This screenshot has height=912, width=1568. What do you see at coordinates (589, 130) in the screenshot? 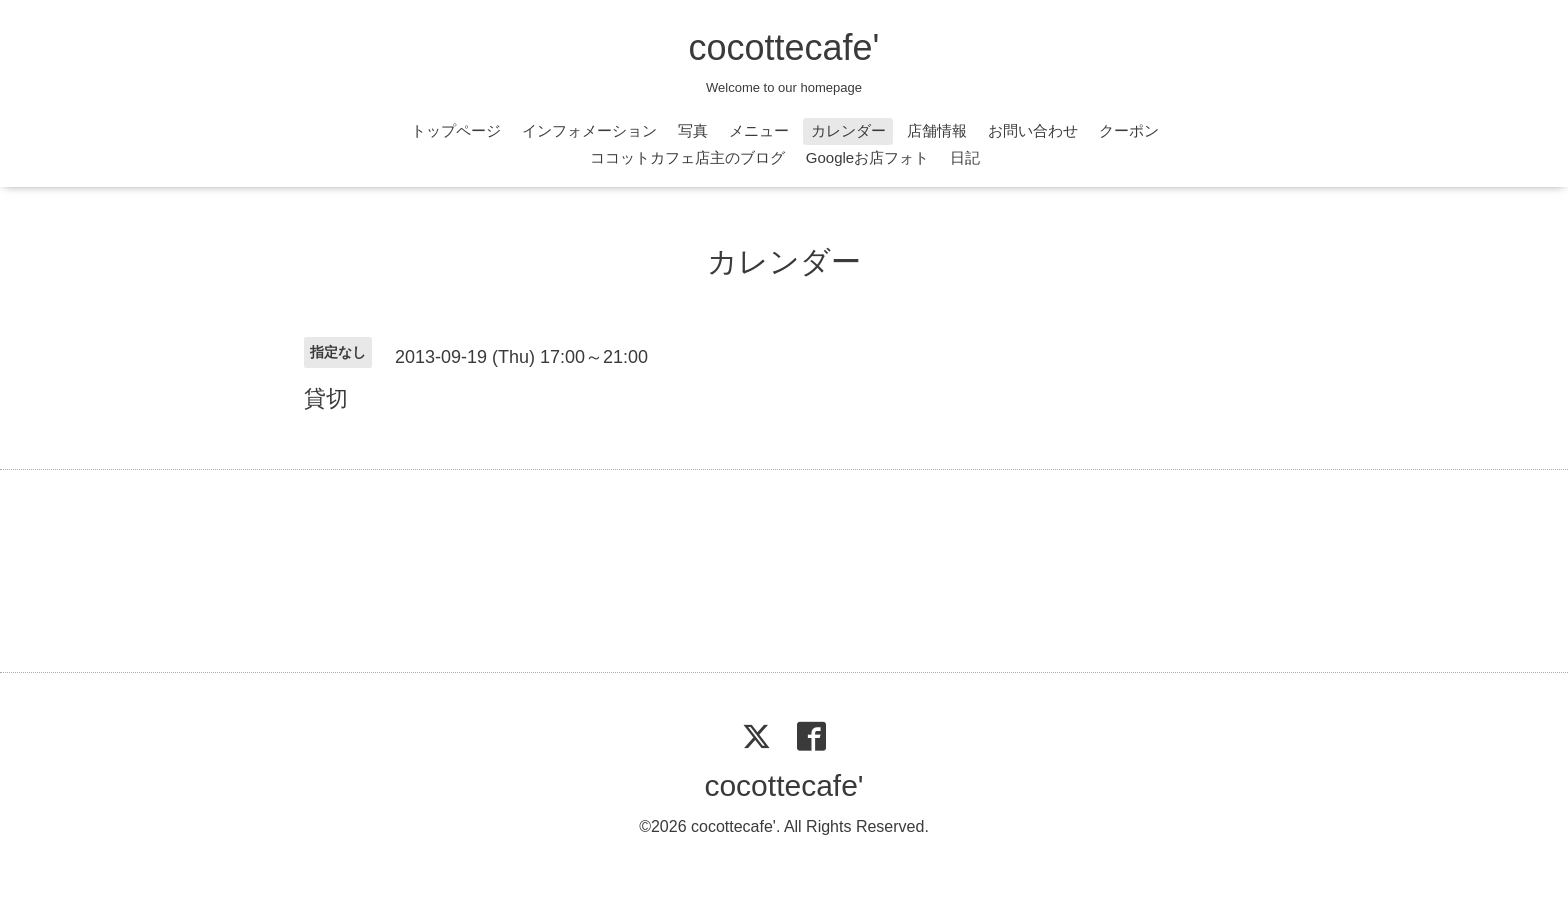
I see `インフォメーション` at bounding box center [589, 130].